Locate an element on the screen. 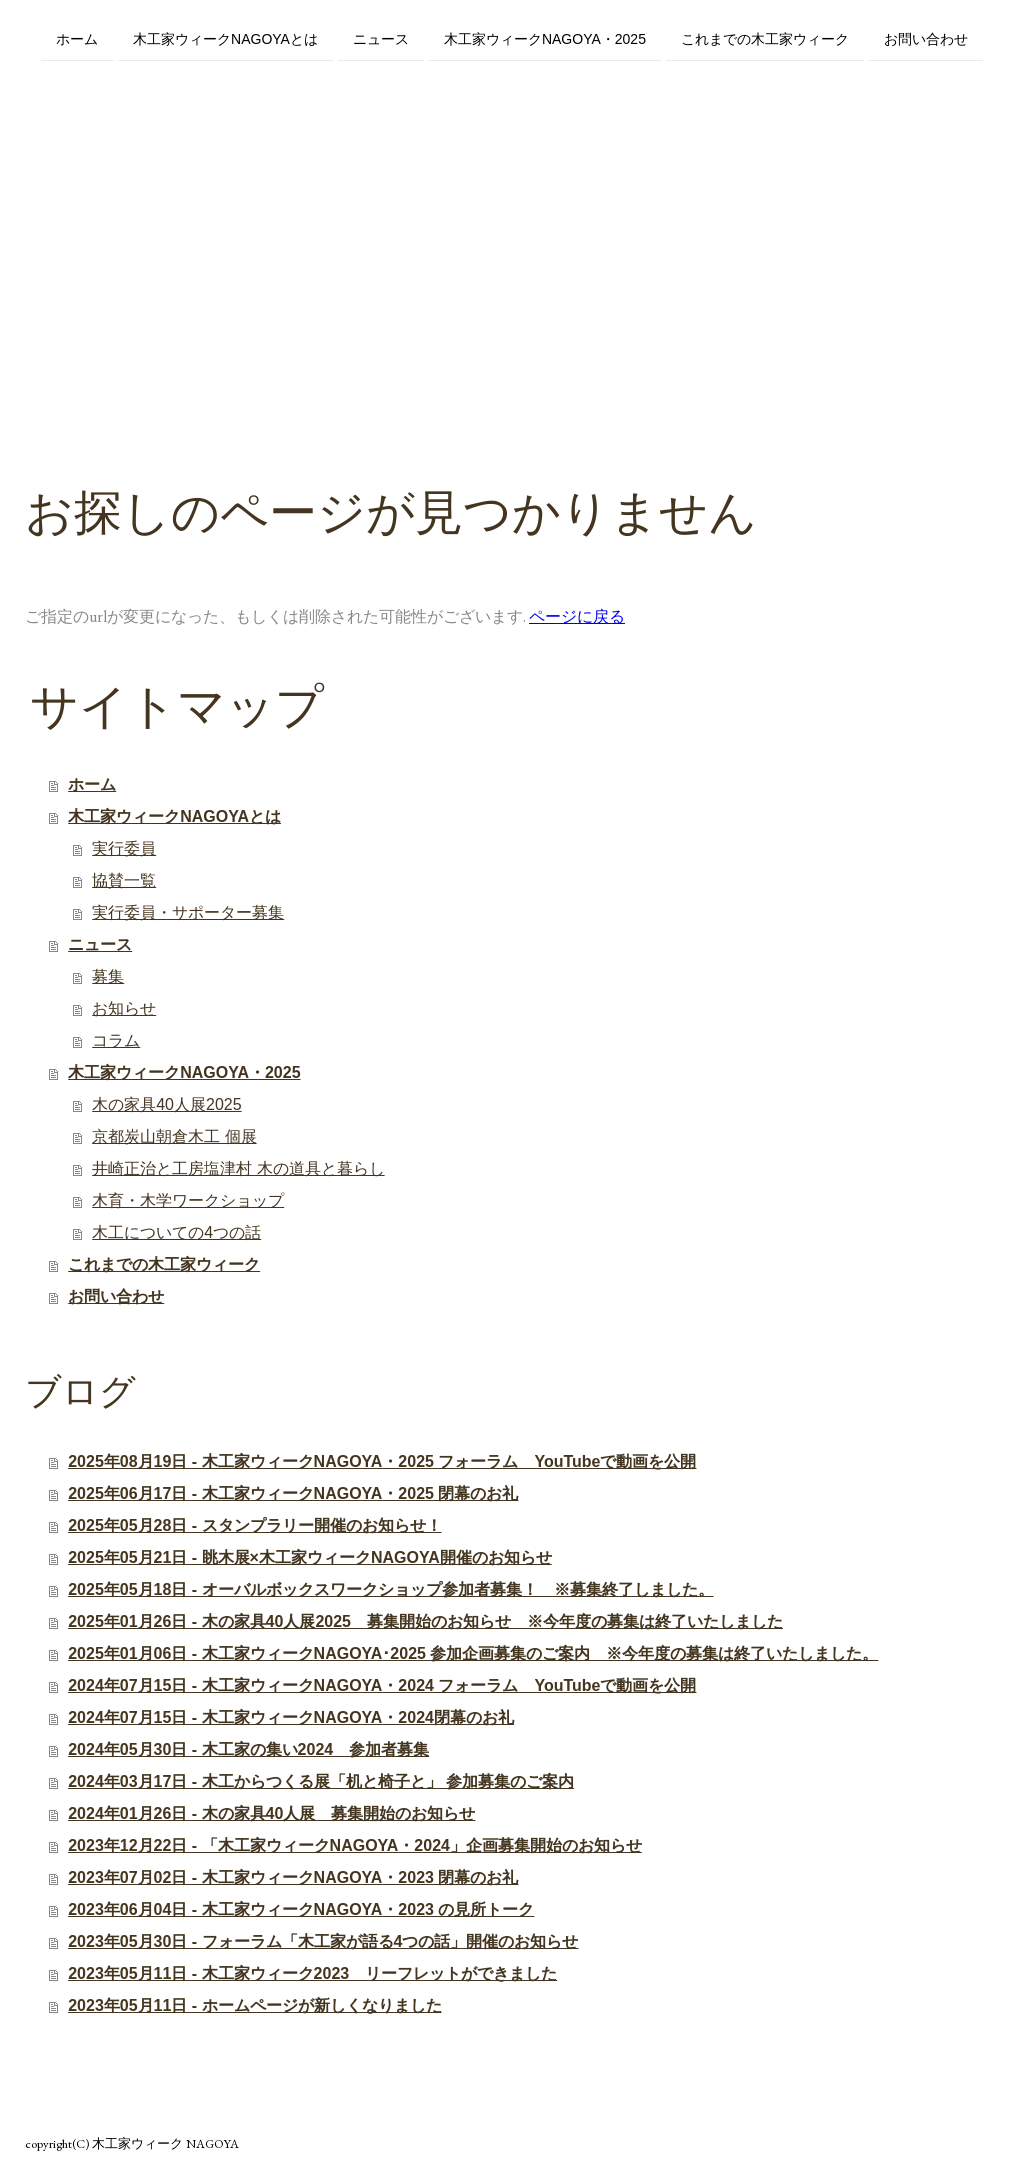  2025年05月18日 - オーバルボックスワークショップ参加者募集！ ※募集終了しました。 is located at coordinates (390, 1589).